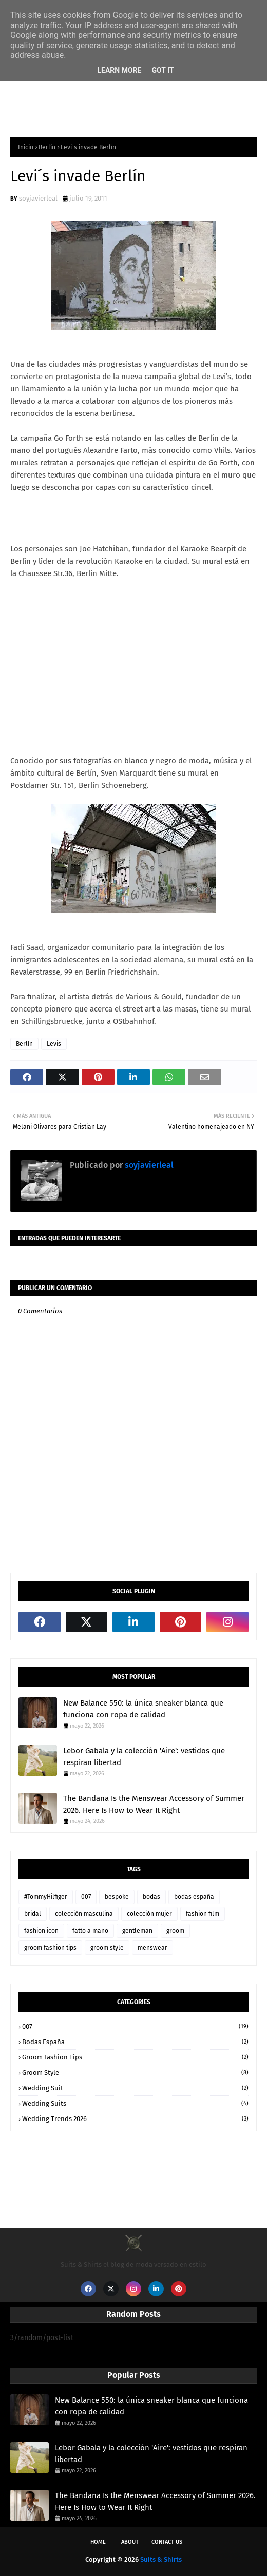 The image size is (267, 2576). Describe the element at coordinates (149, 1913) in the screenshot. I see `colección mujer` at that location.